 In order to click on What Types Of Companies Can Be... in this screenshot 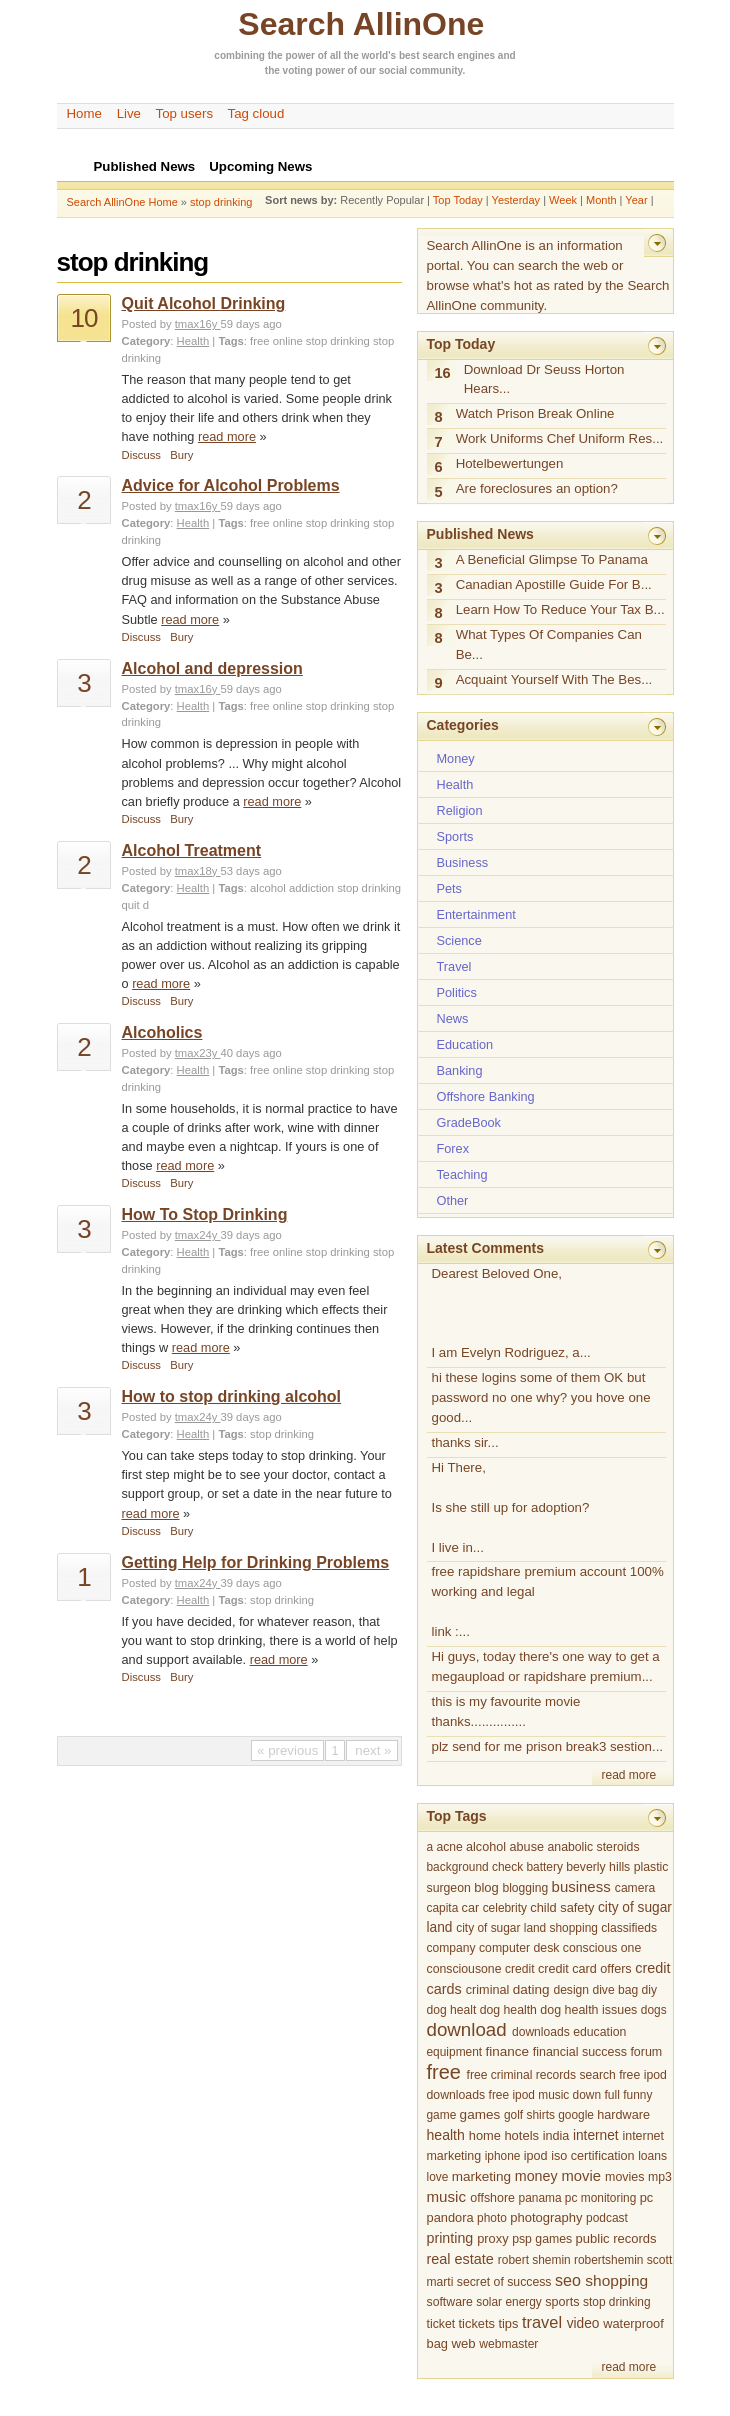, I will do `click(549, 644)`.